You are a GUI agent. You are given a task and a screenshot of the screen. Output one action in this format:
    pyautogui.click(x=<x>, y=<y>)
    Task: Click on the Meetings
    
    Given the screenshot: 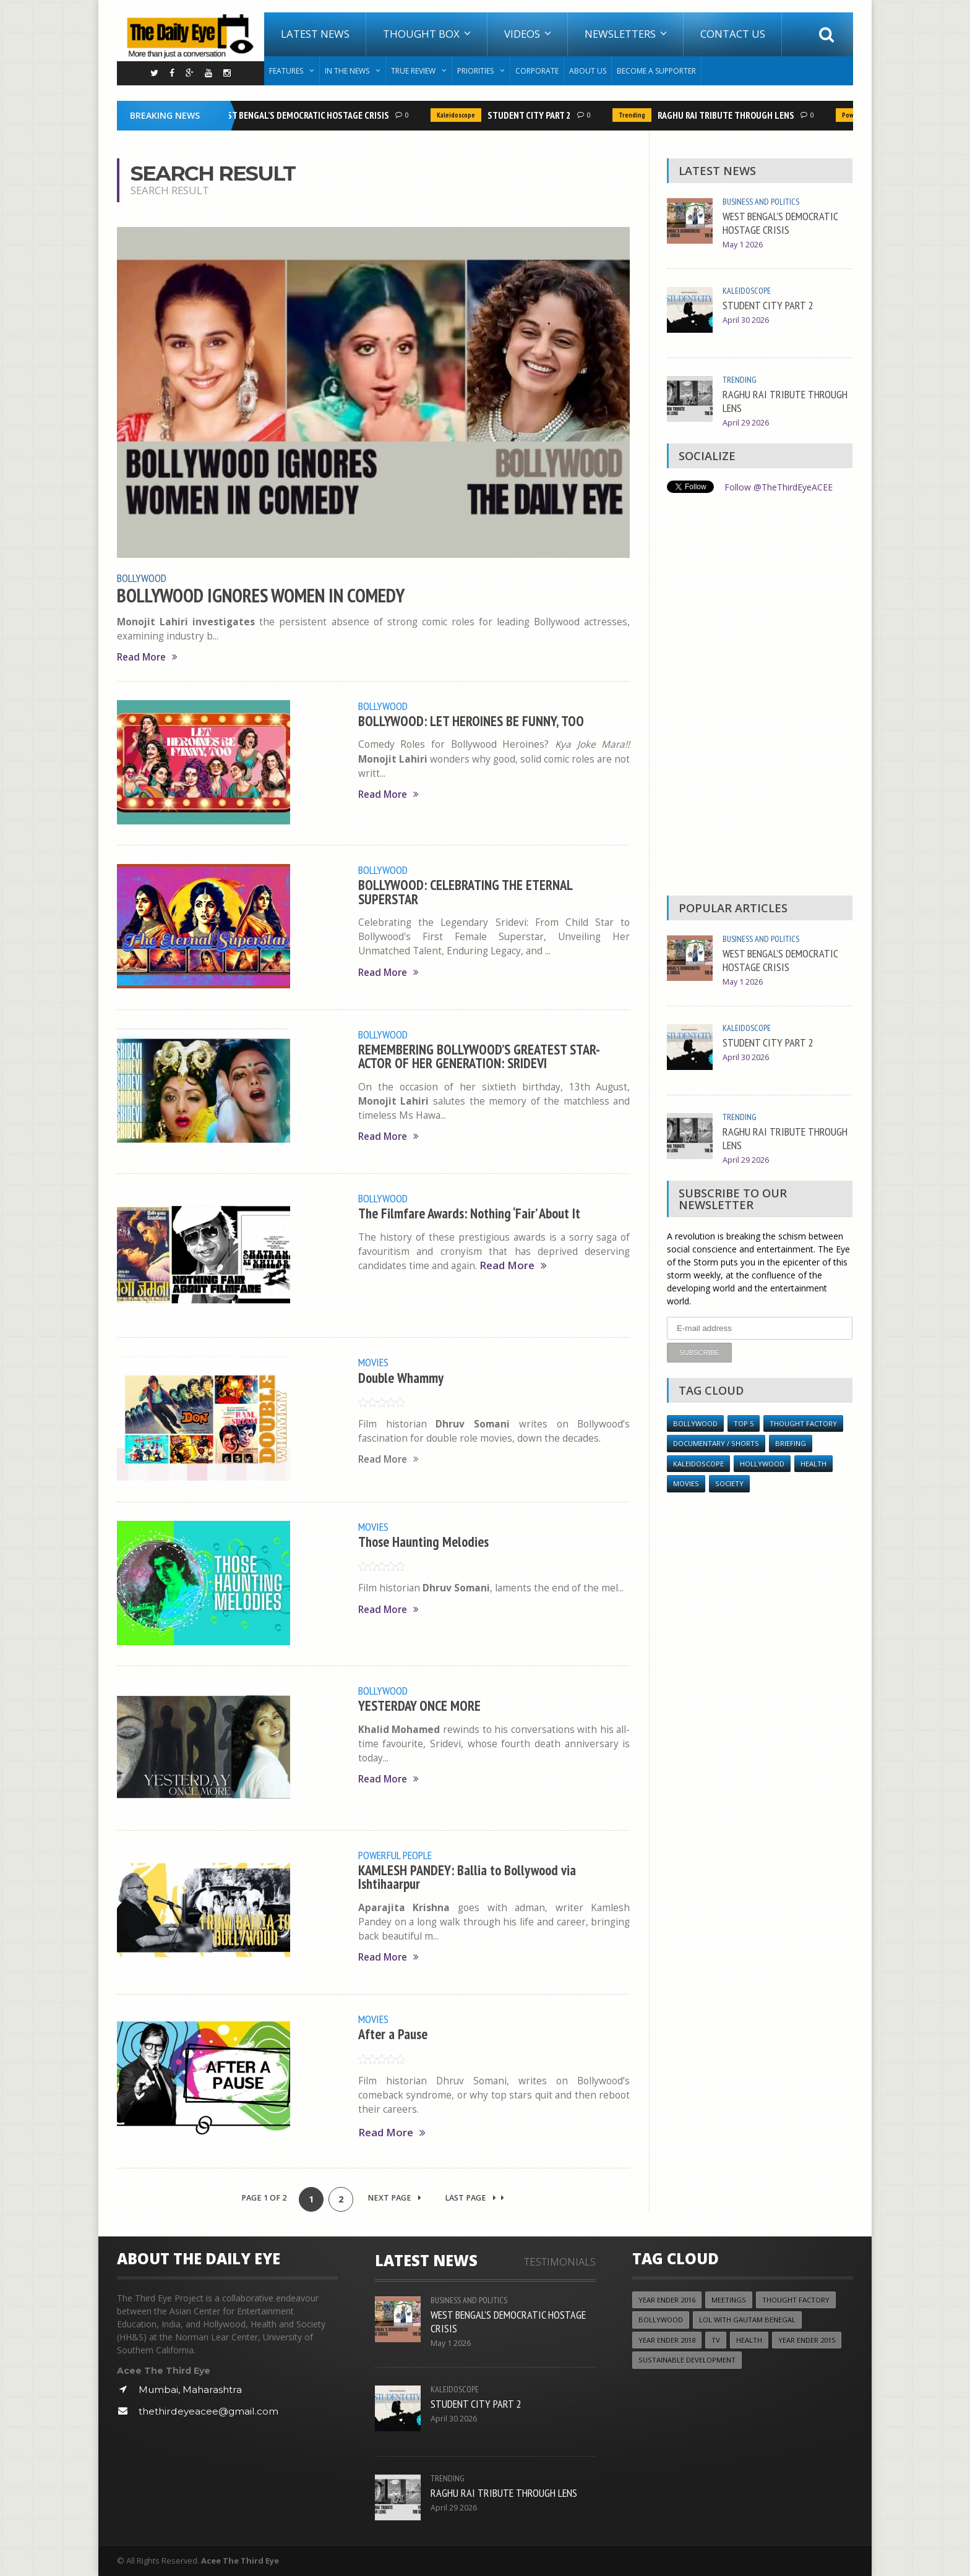 What is the action you would take?
    pyautogui.click(x=728, y=2299)
    